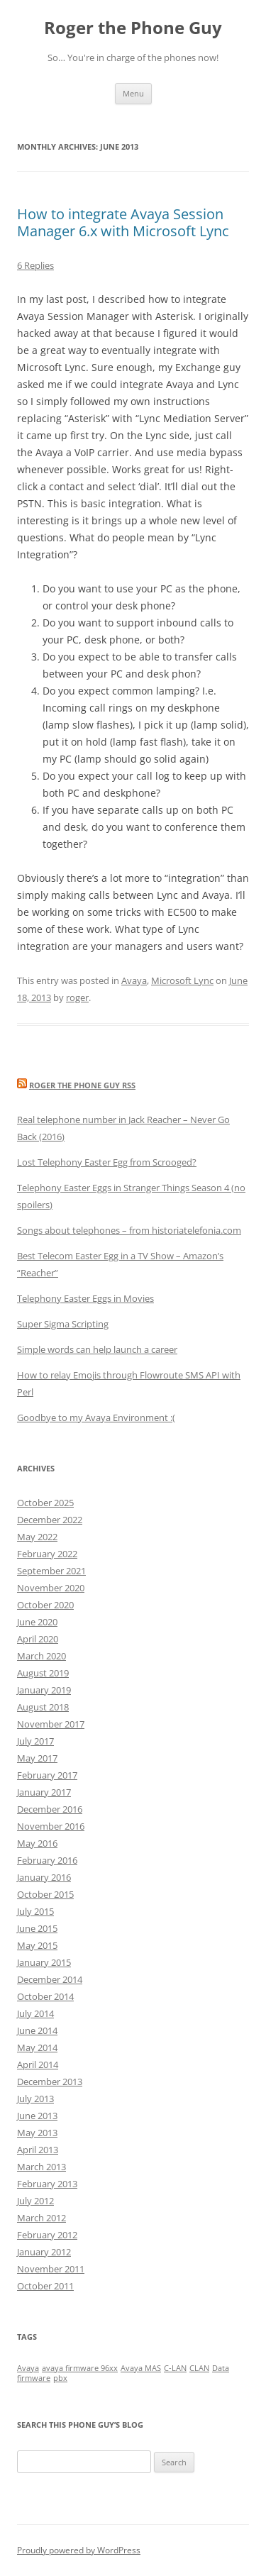  What do you see at coordinates (199, 2368) in the screenshot?
I see `CLAN [CLAN (1 item)]` at bounding box center [199, 2368].